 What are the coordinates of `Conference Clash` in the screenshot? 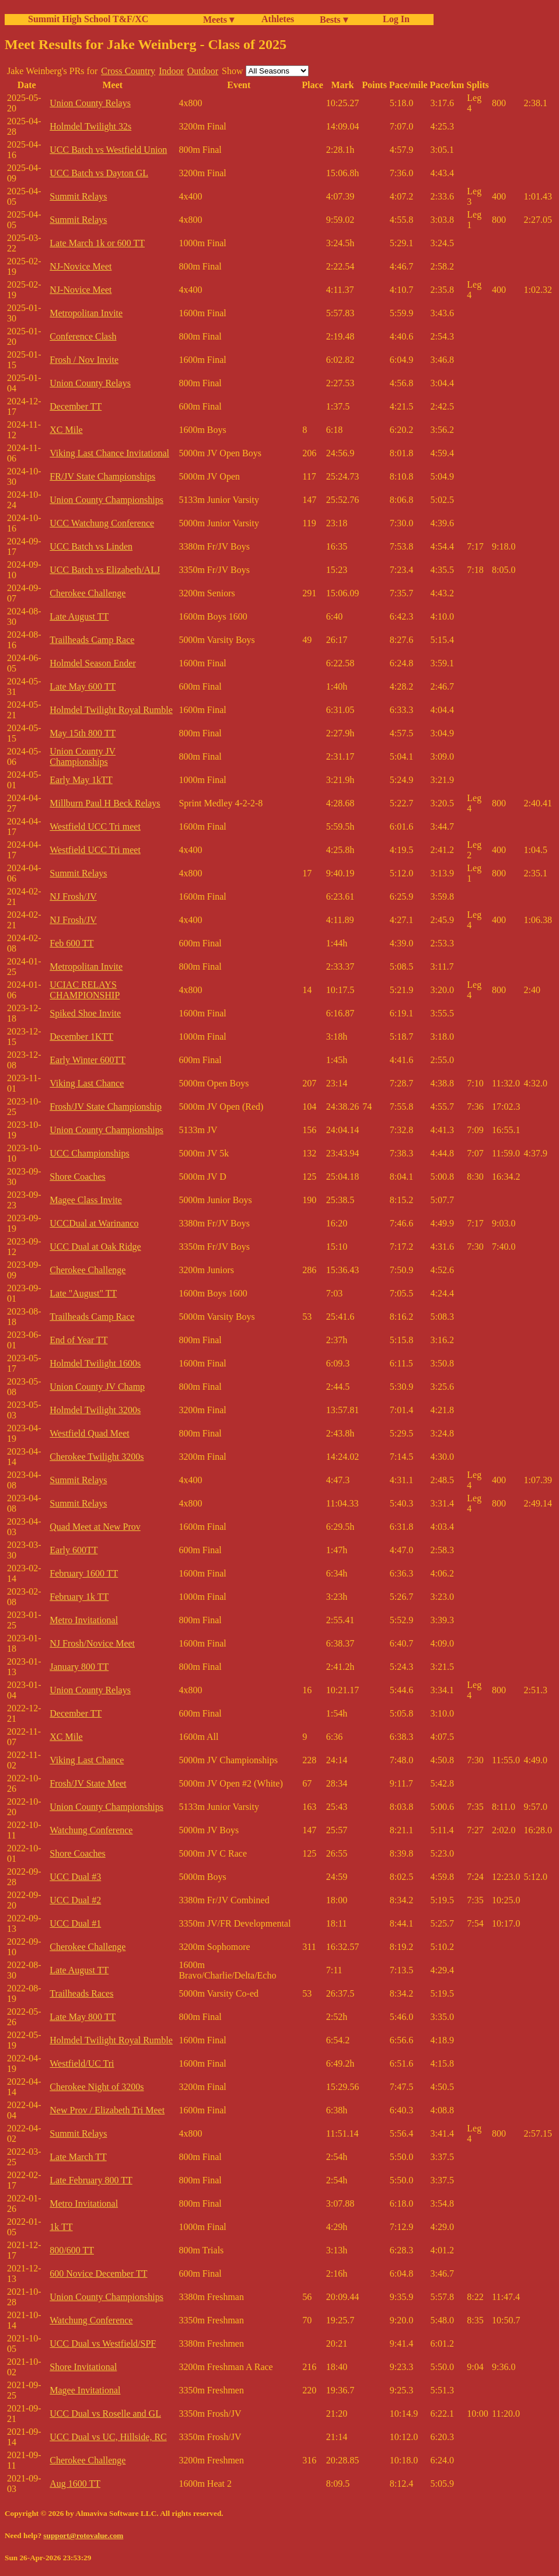 It's located at (83, 336).